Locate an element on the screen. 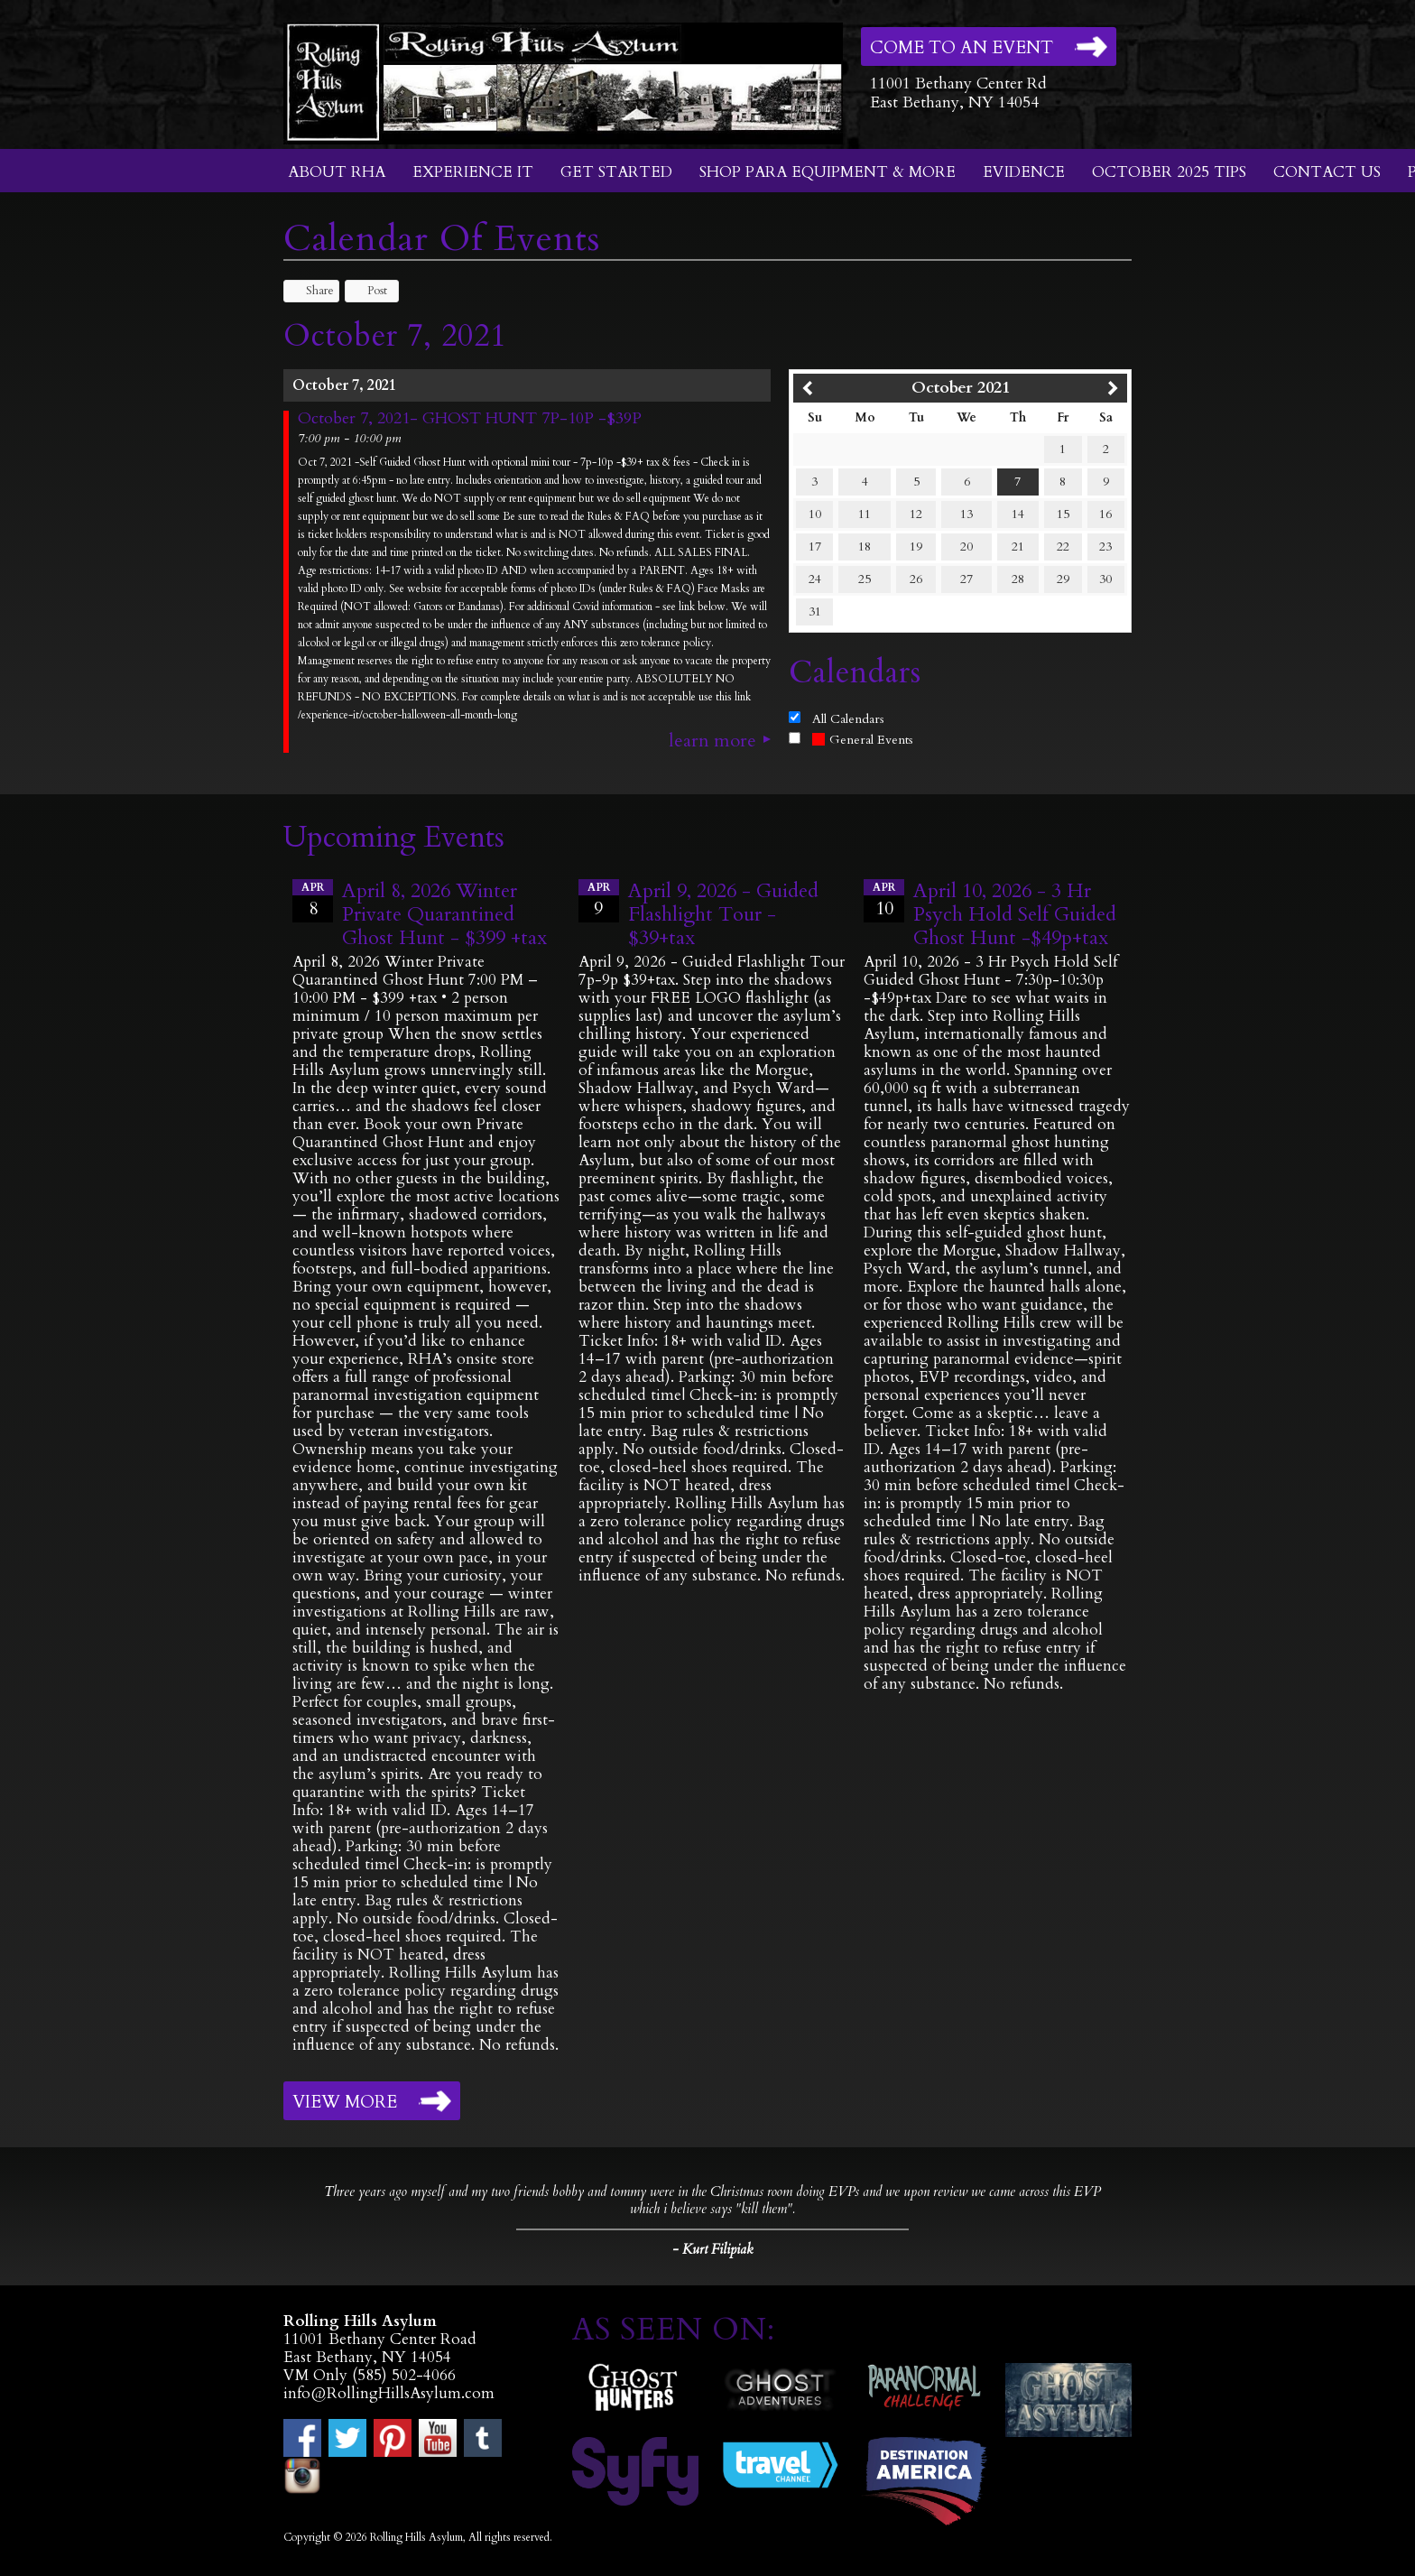  Learn More is located at coordinates (712, 741).